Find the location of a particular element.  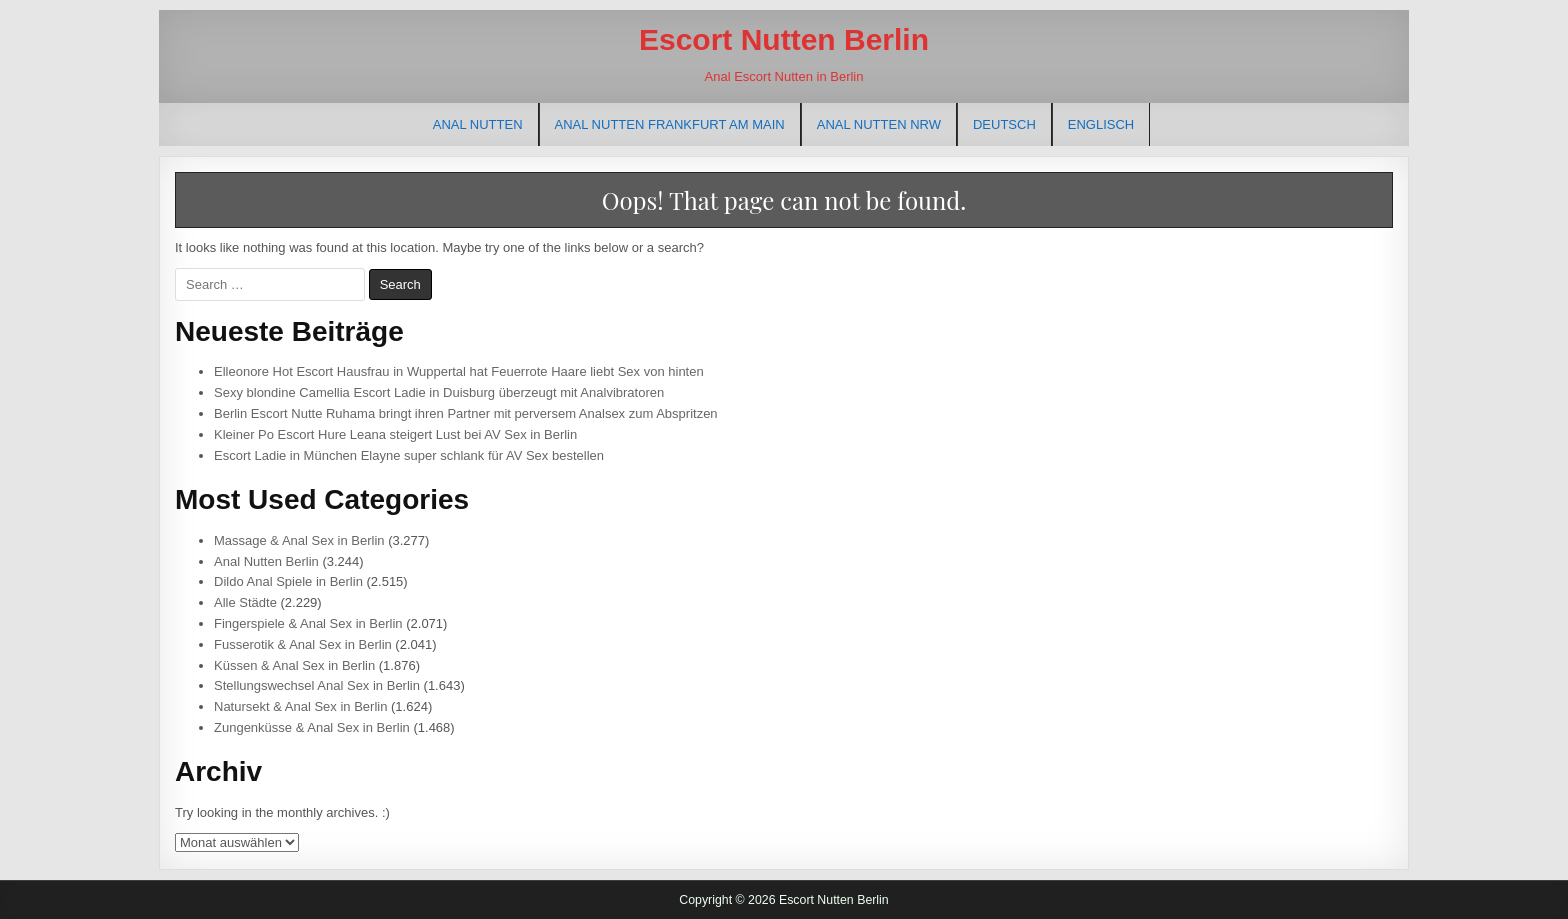

Berlin Escort Nutte Ruhama bringt ihren Partner mit perversem Analsex zum Abspritzen is located at coordinates (466, 413).